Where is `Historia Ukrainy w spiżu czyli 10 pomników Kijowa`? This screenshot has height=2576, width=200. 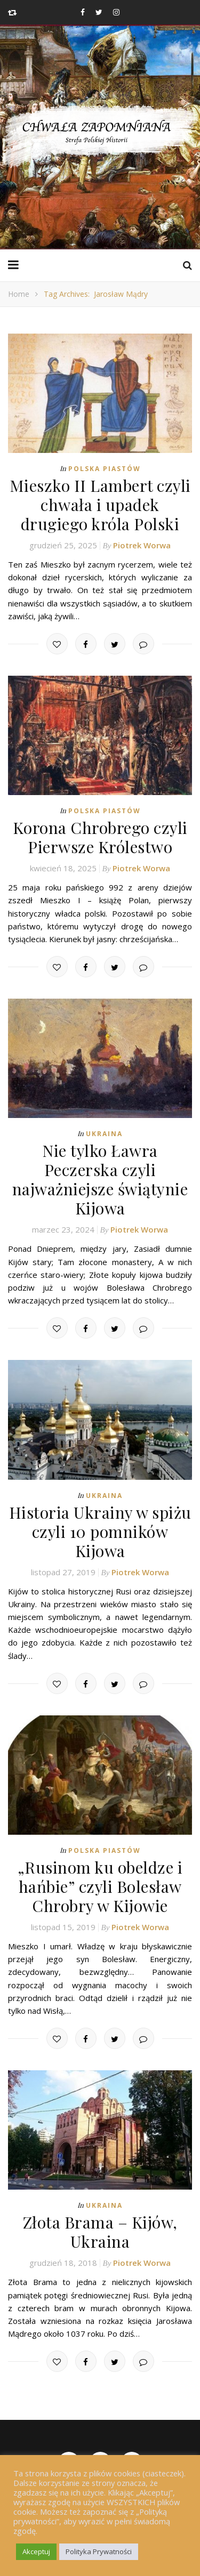
Historia Ukrainy w spiżu czyli 10 pomników Kijowa is located at coordinates (100, 1531).